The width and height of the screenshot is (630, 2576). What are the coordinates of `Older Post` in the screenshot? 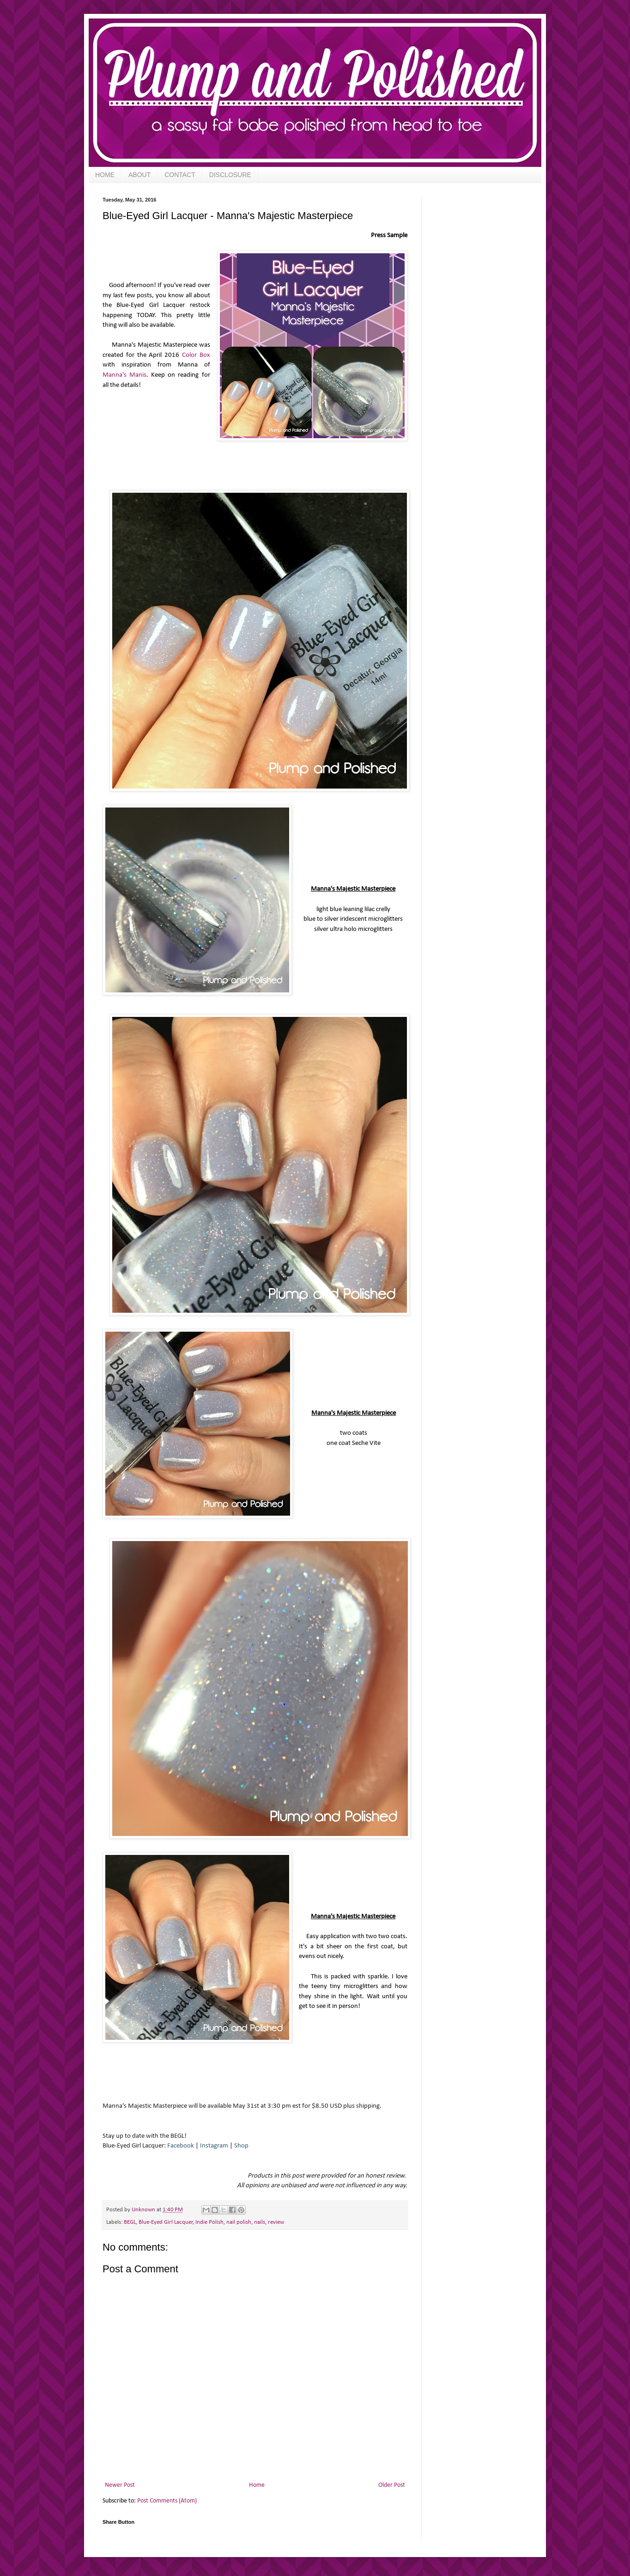 It's located at (391, 2485).